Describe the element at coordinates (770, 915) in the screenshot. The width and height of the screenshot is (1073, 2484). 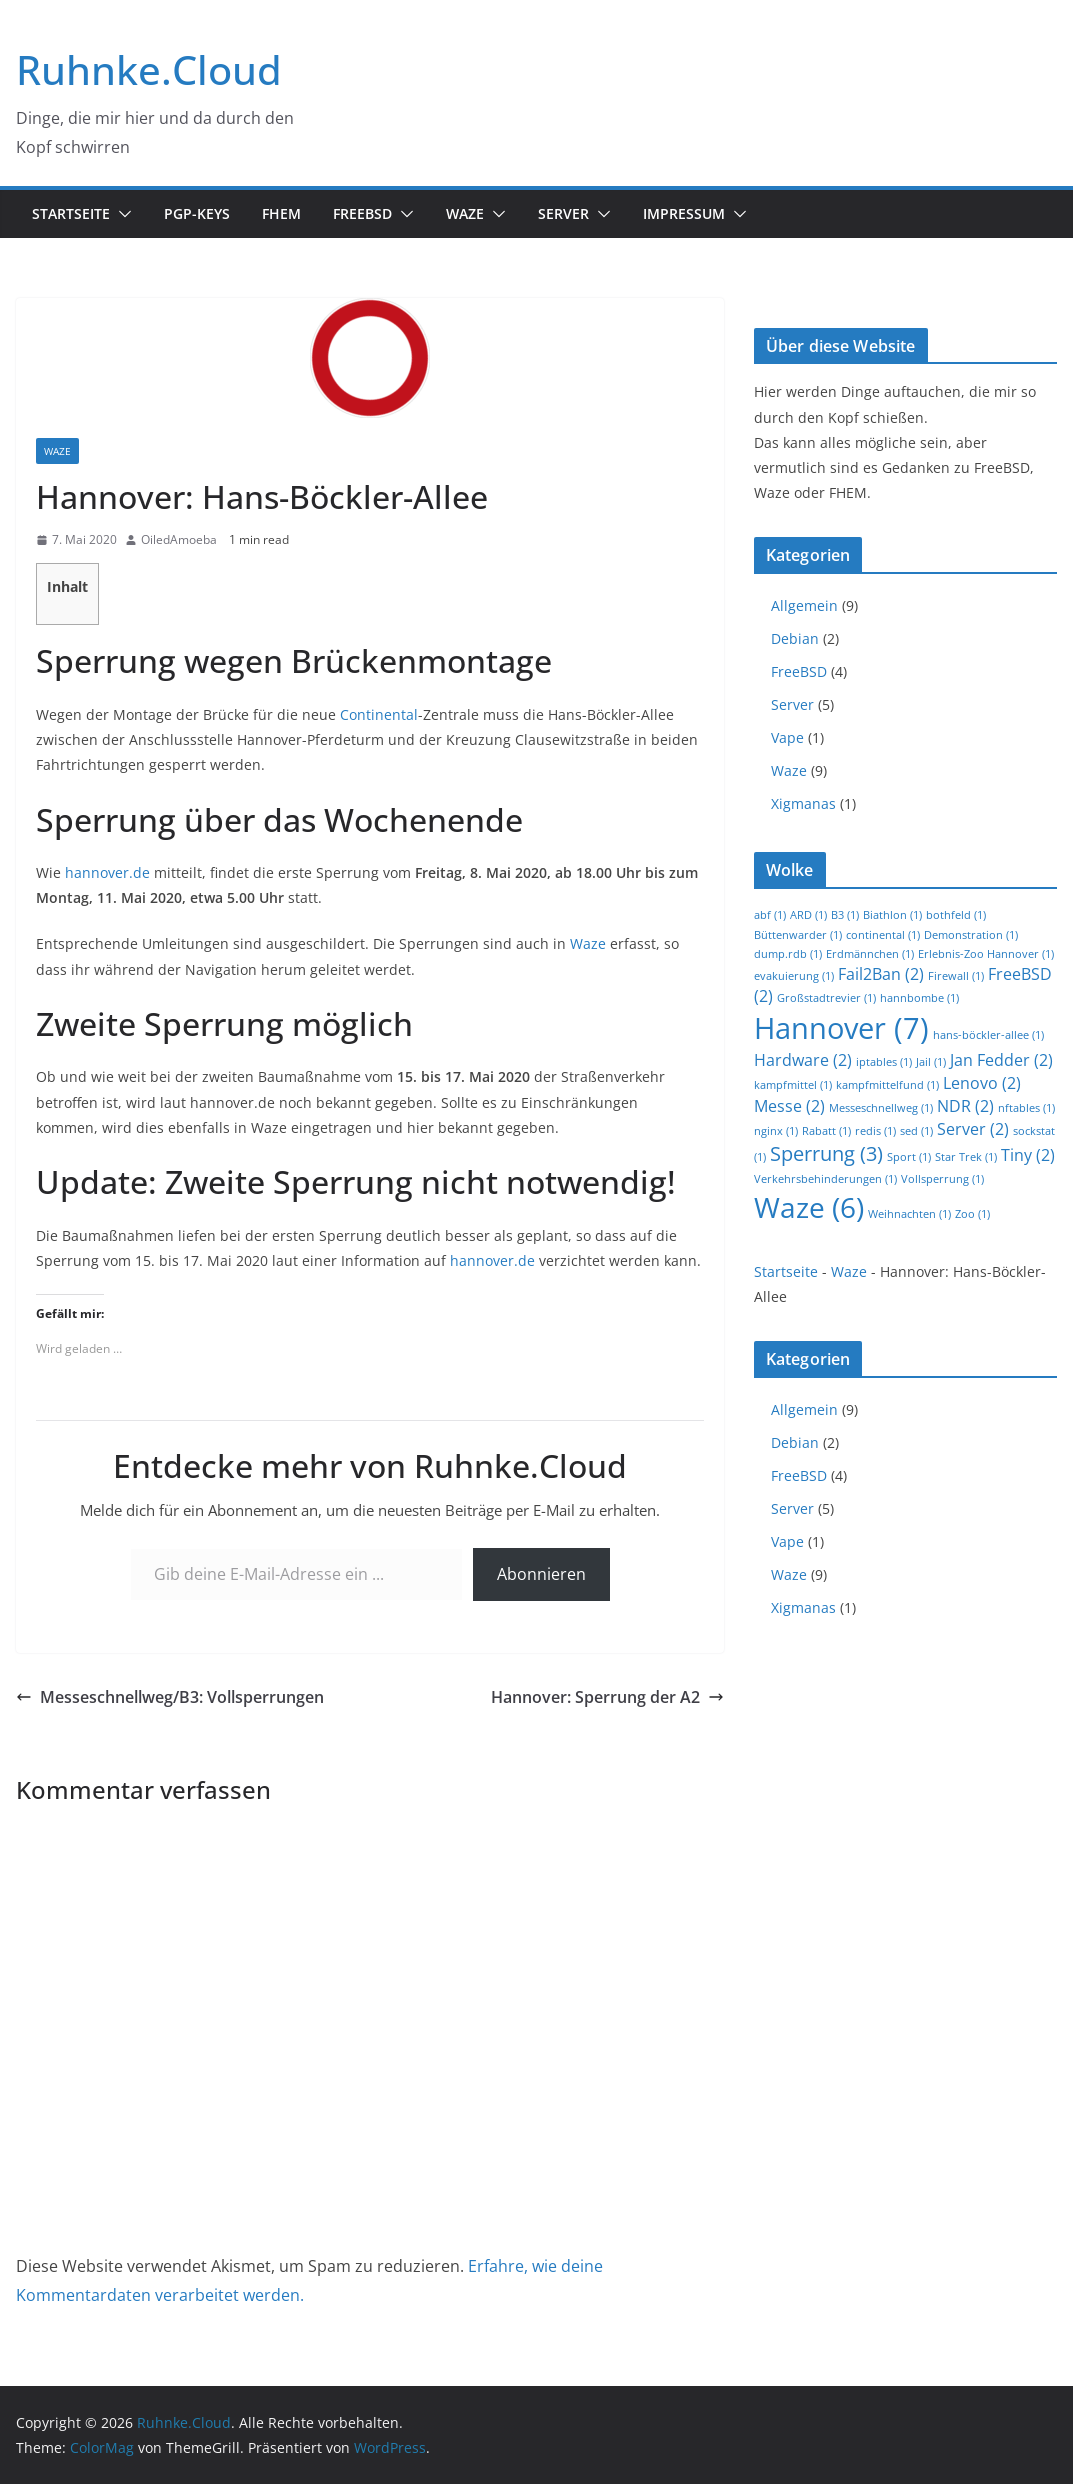
I see `abf [abf (1 Eintrag)]` at that location.